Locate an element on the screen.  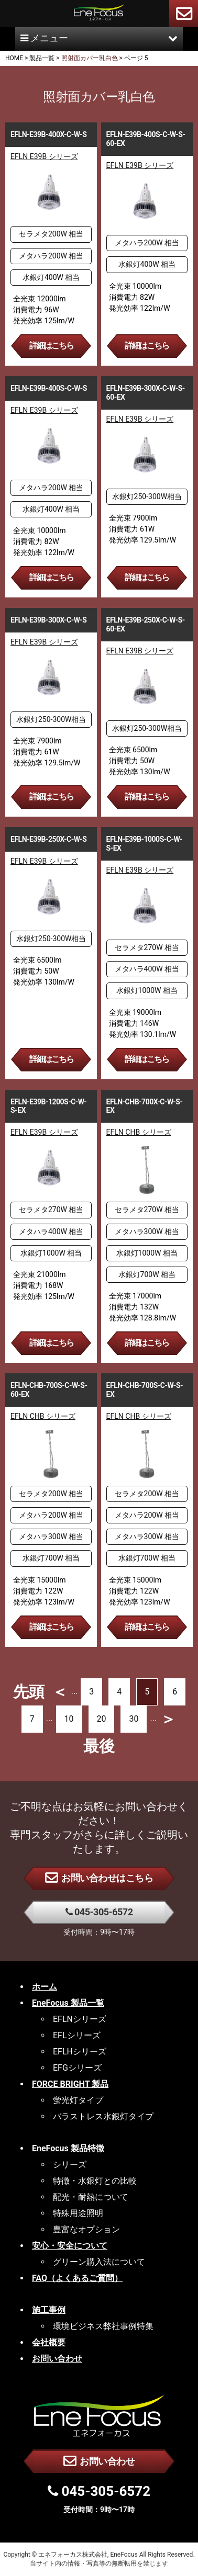
特徴・水銀灯との比較 is located at coordinates (95, 2181).